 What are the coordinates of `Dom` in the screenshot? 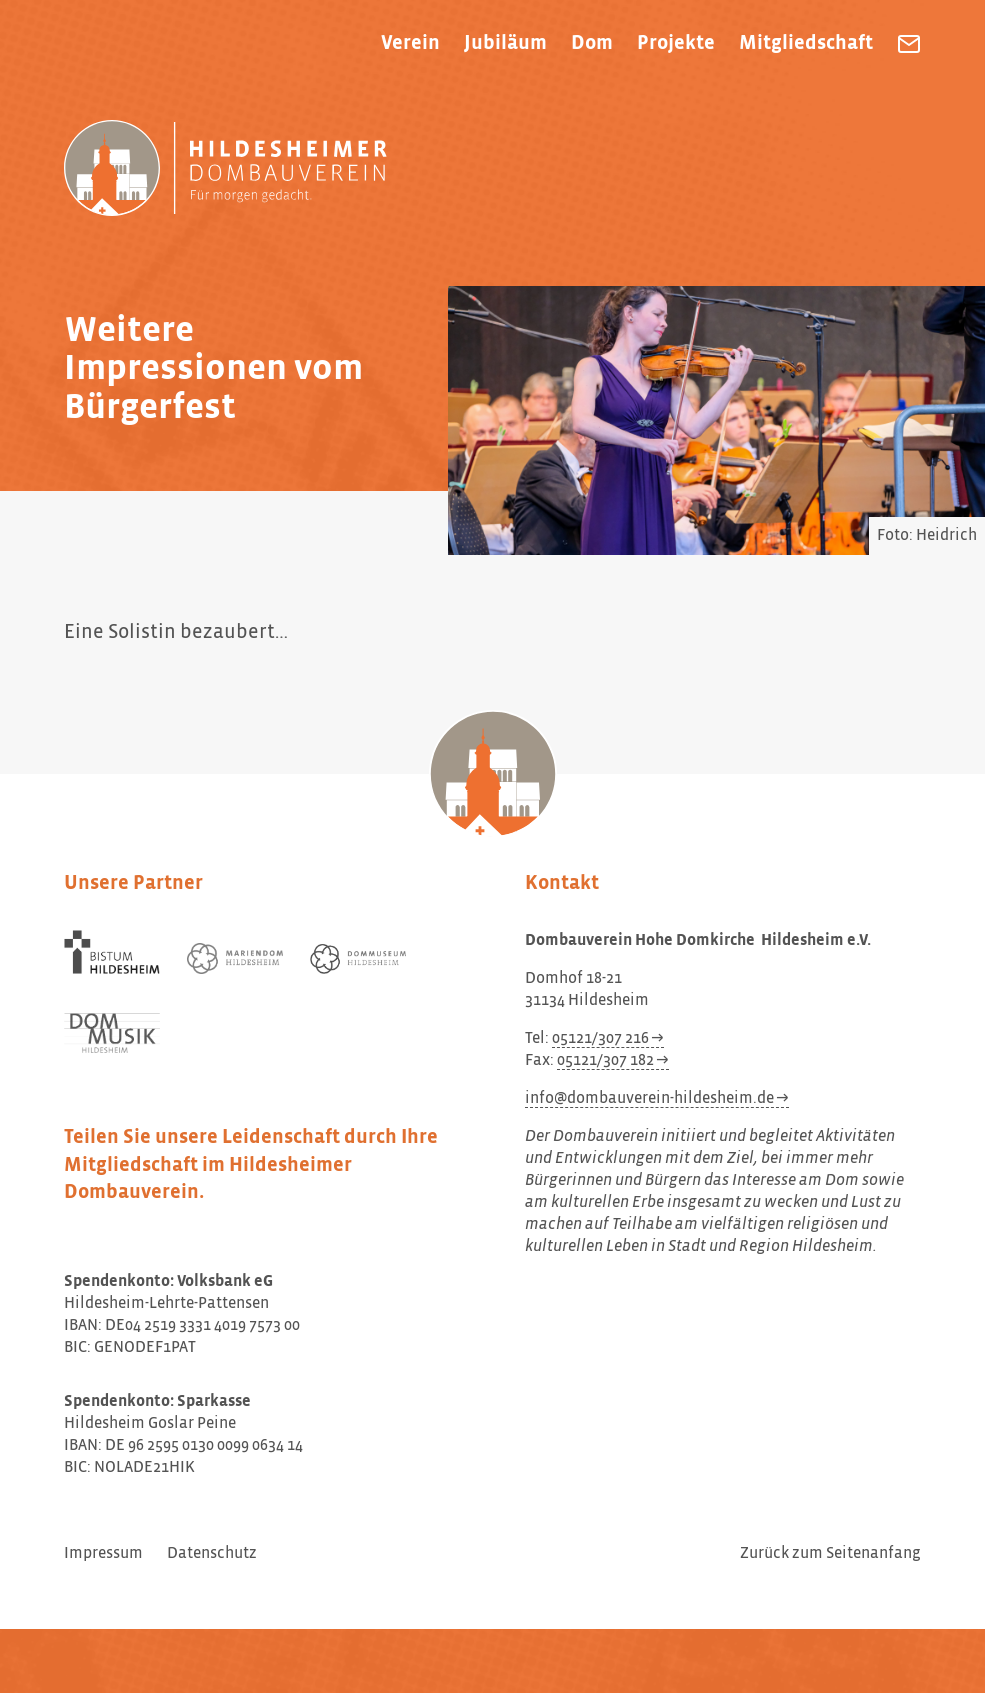 It's located at (592, 43).